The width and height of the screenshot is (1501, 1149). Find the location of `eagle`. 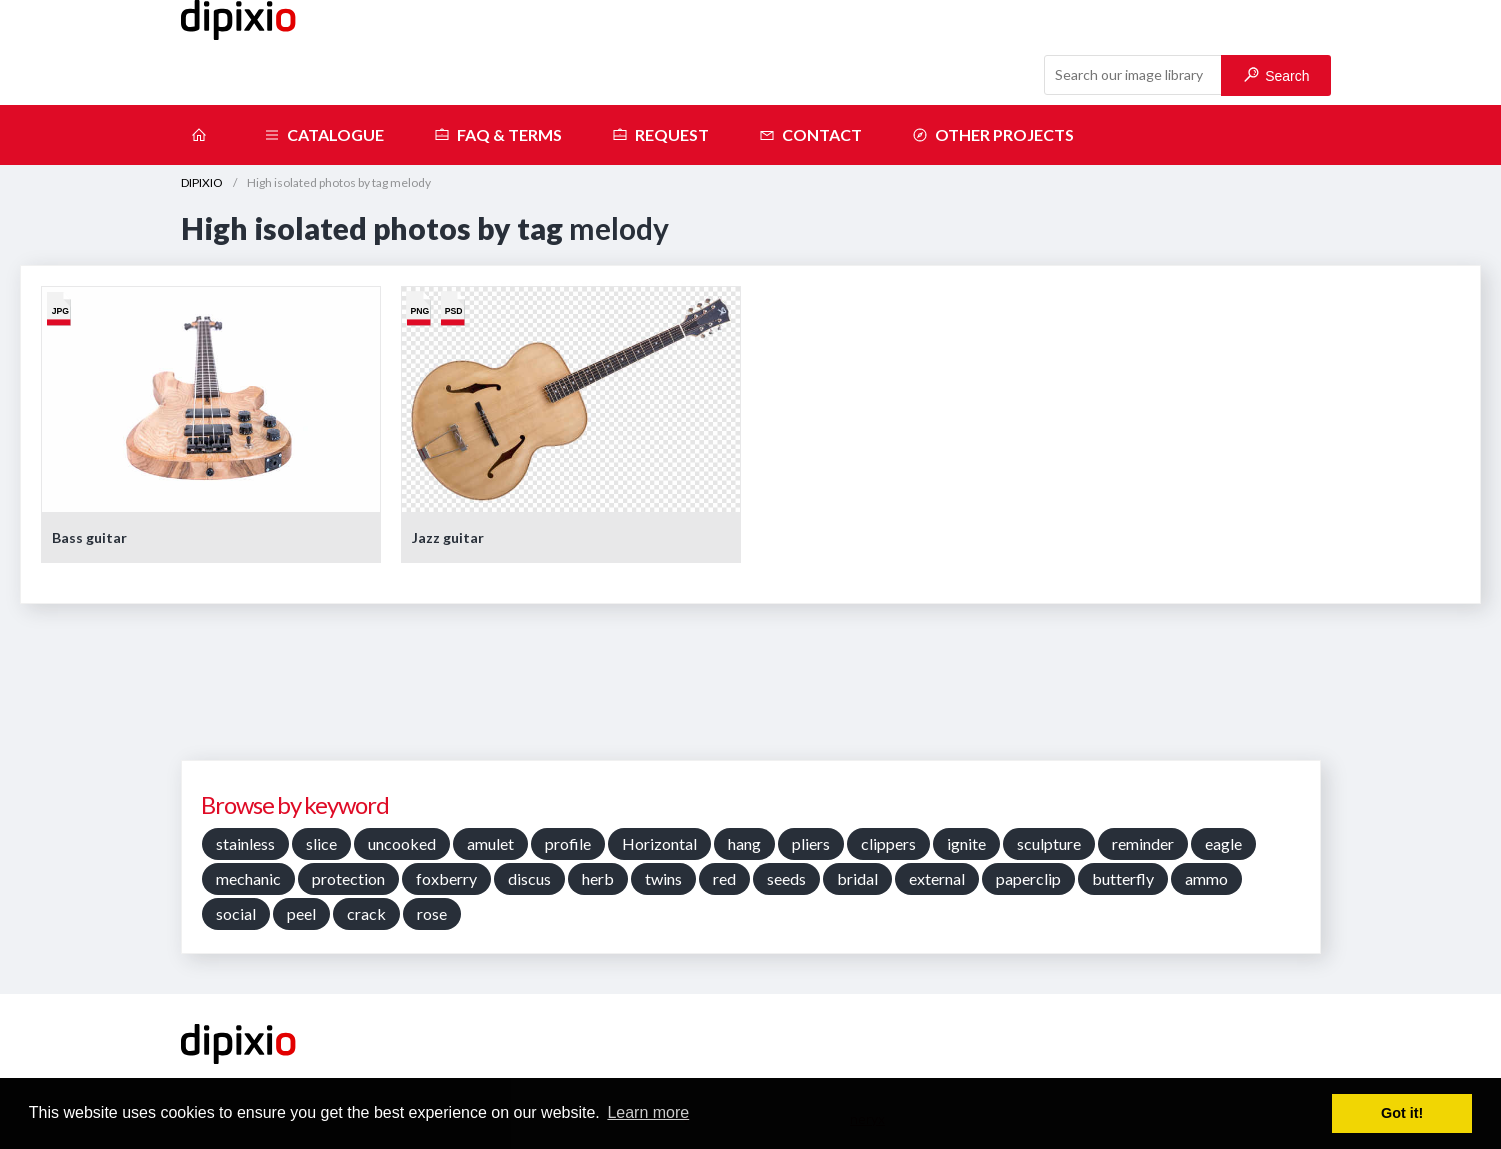

eagle is located at coordinates (1223, 843).